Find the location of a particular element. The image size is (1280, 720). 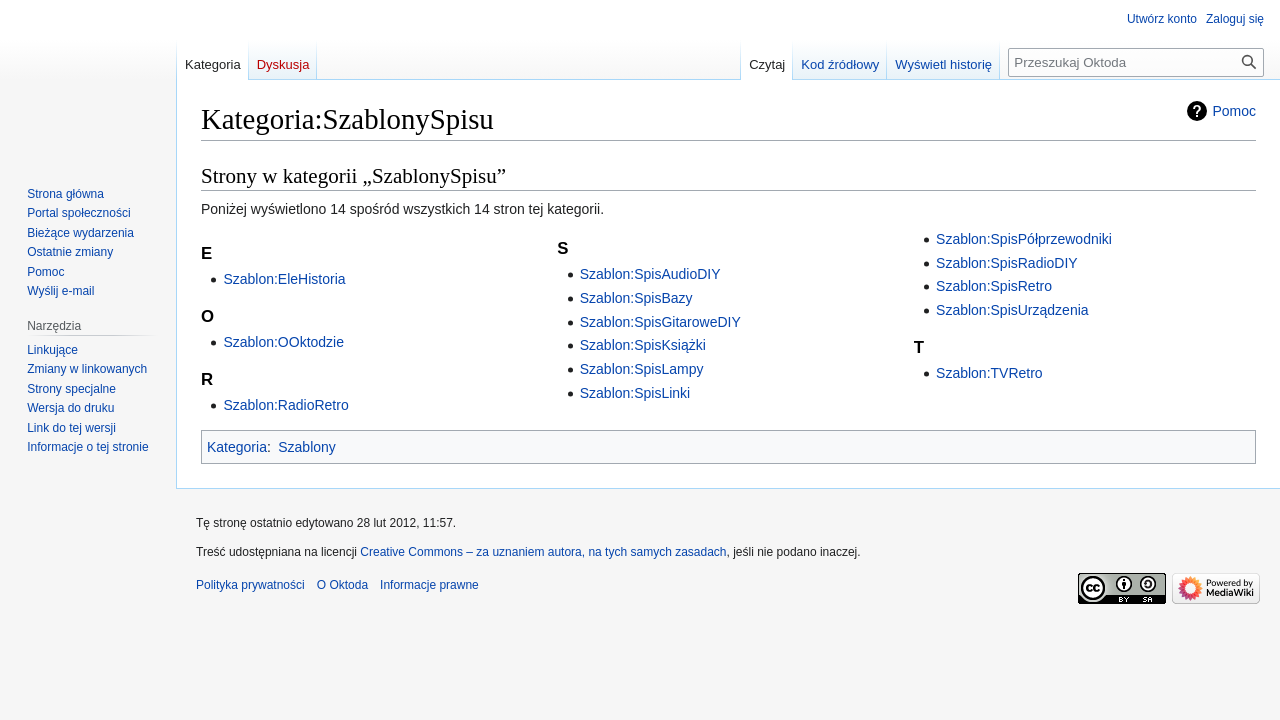

Szablon:SpisGitaroweDIY is located at coordinates (660, 322).